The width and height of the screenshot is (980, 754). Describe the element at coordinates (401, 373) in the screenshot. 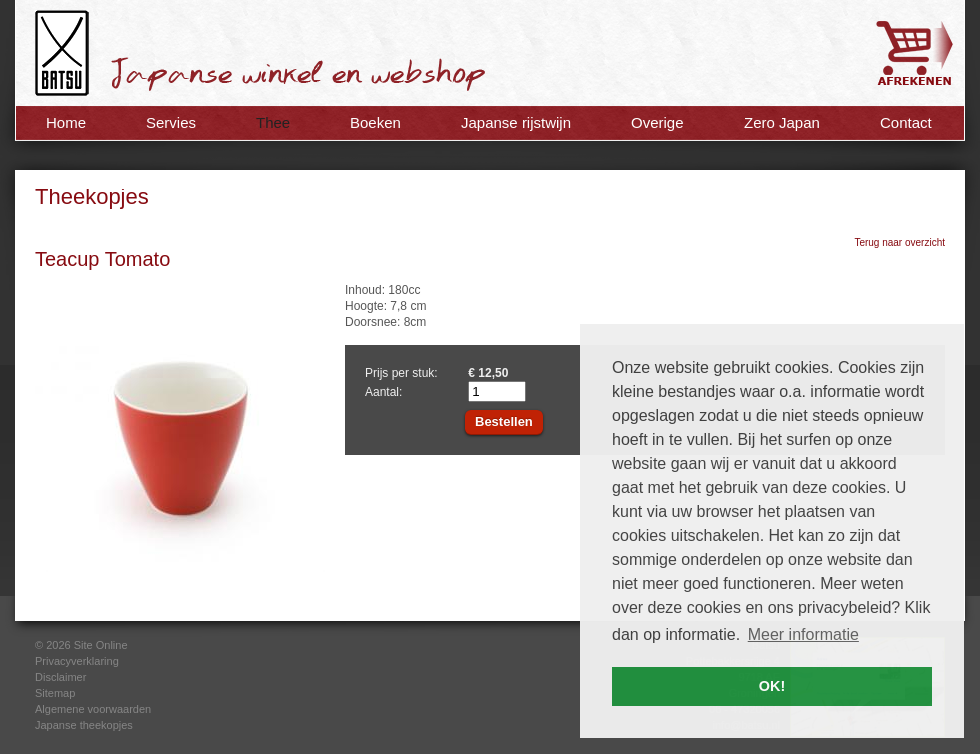

I see `Prijs per stuk:` at that location.